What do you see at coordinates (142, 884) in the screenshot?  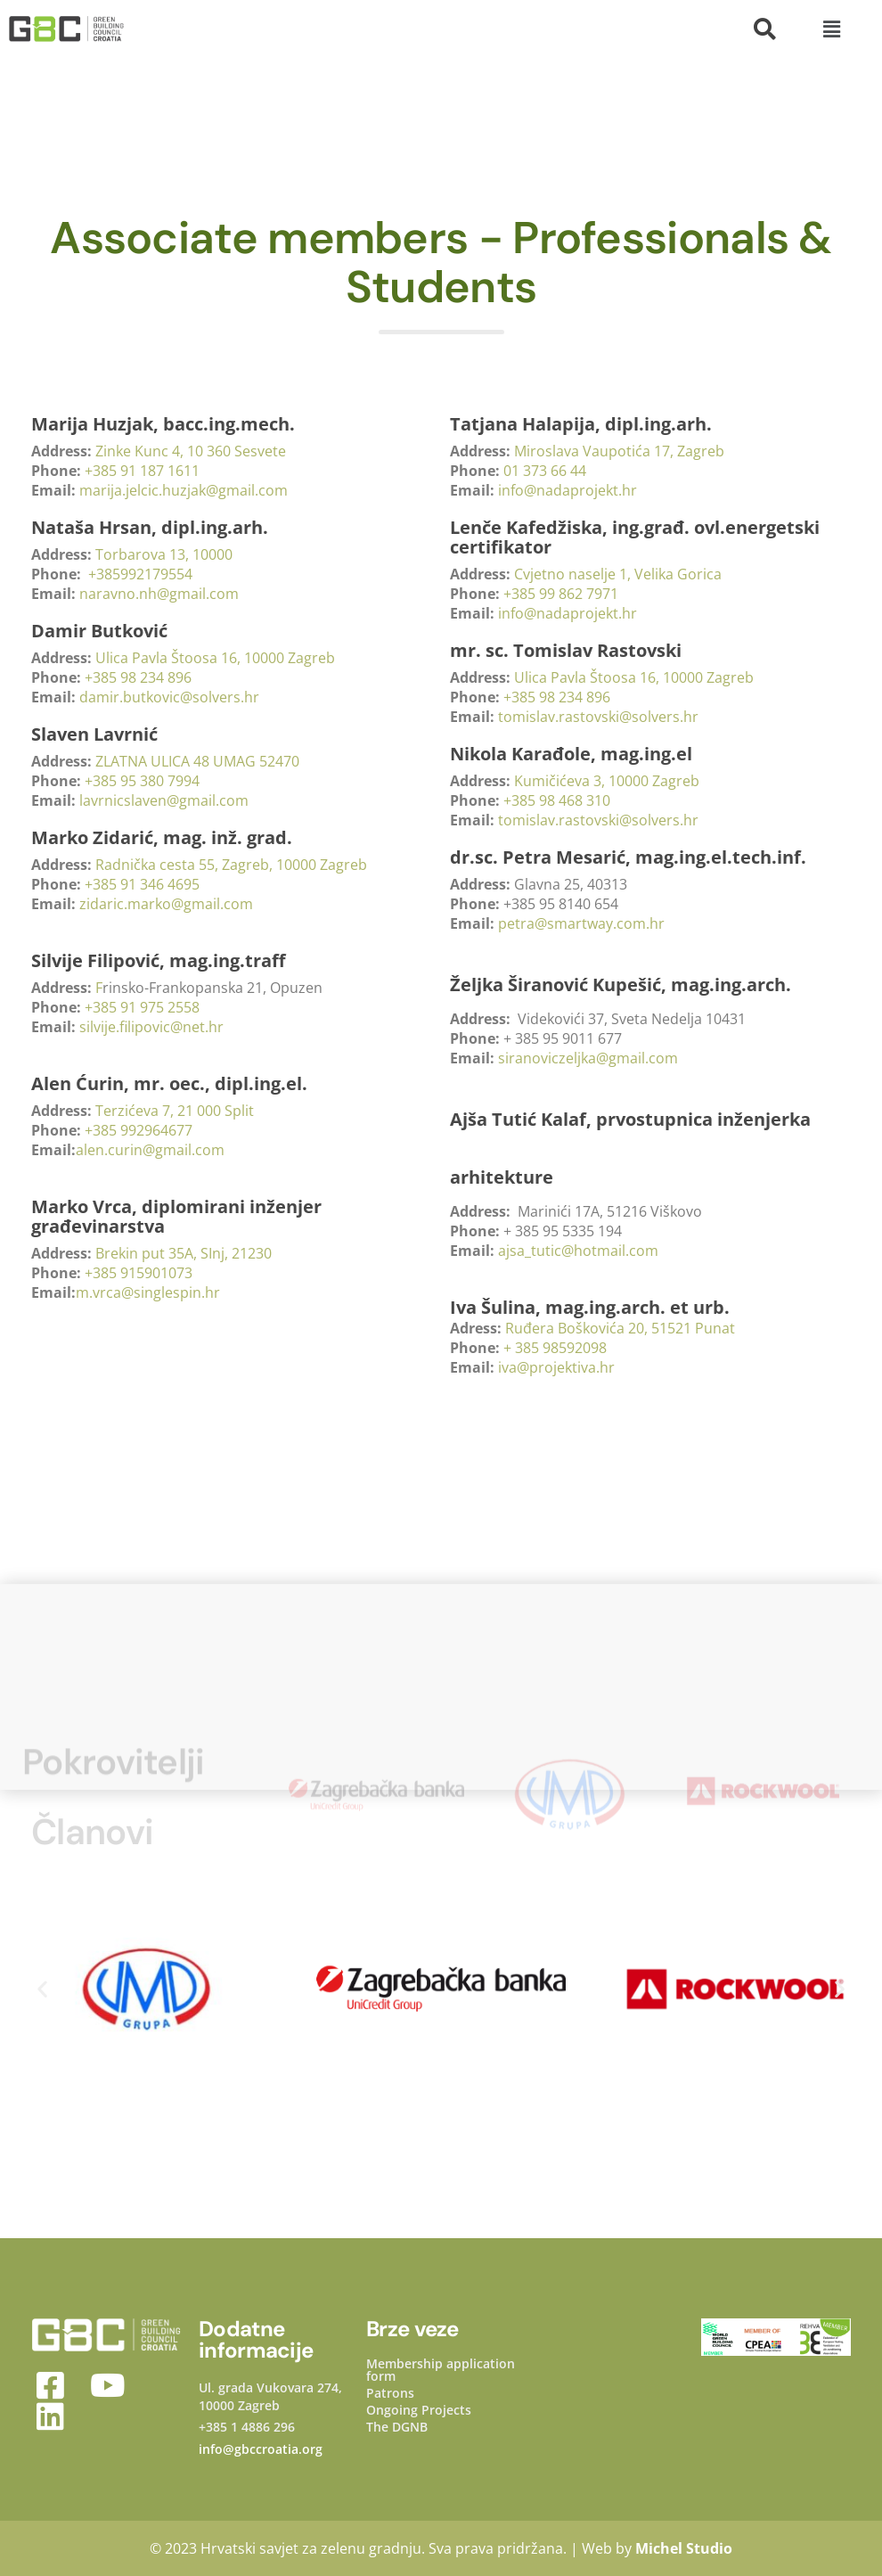 I see `+385 91 346 4695` at bounding box center [142, 884].